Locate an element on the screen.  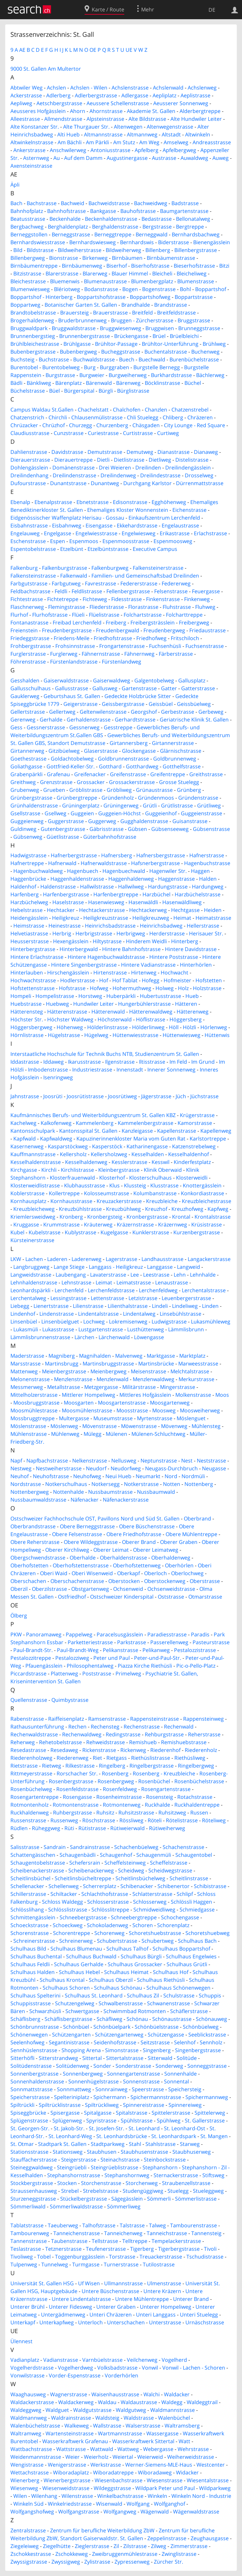
Lindentalweg is located at coordinates (139, 1313).